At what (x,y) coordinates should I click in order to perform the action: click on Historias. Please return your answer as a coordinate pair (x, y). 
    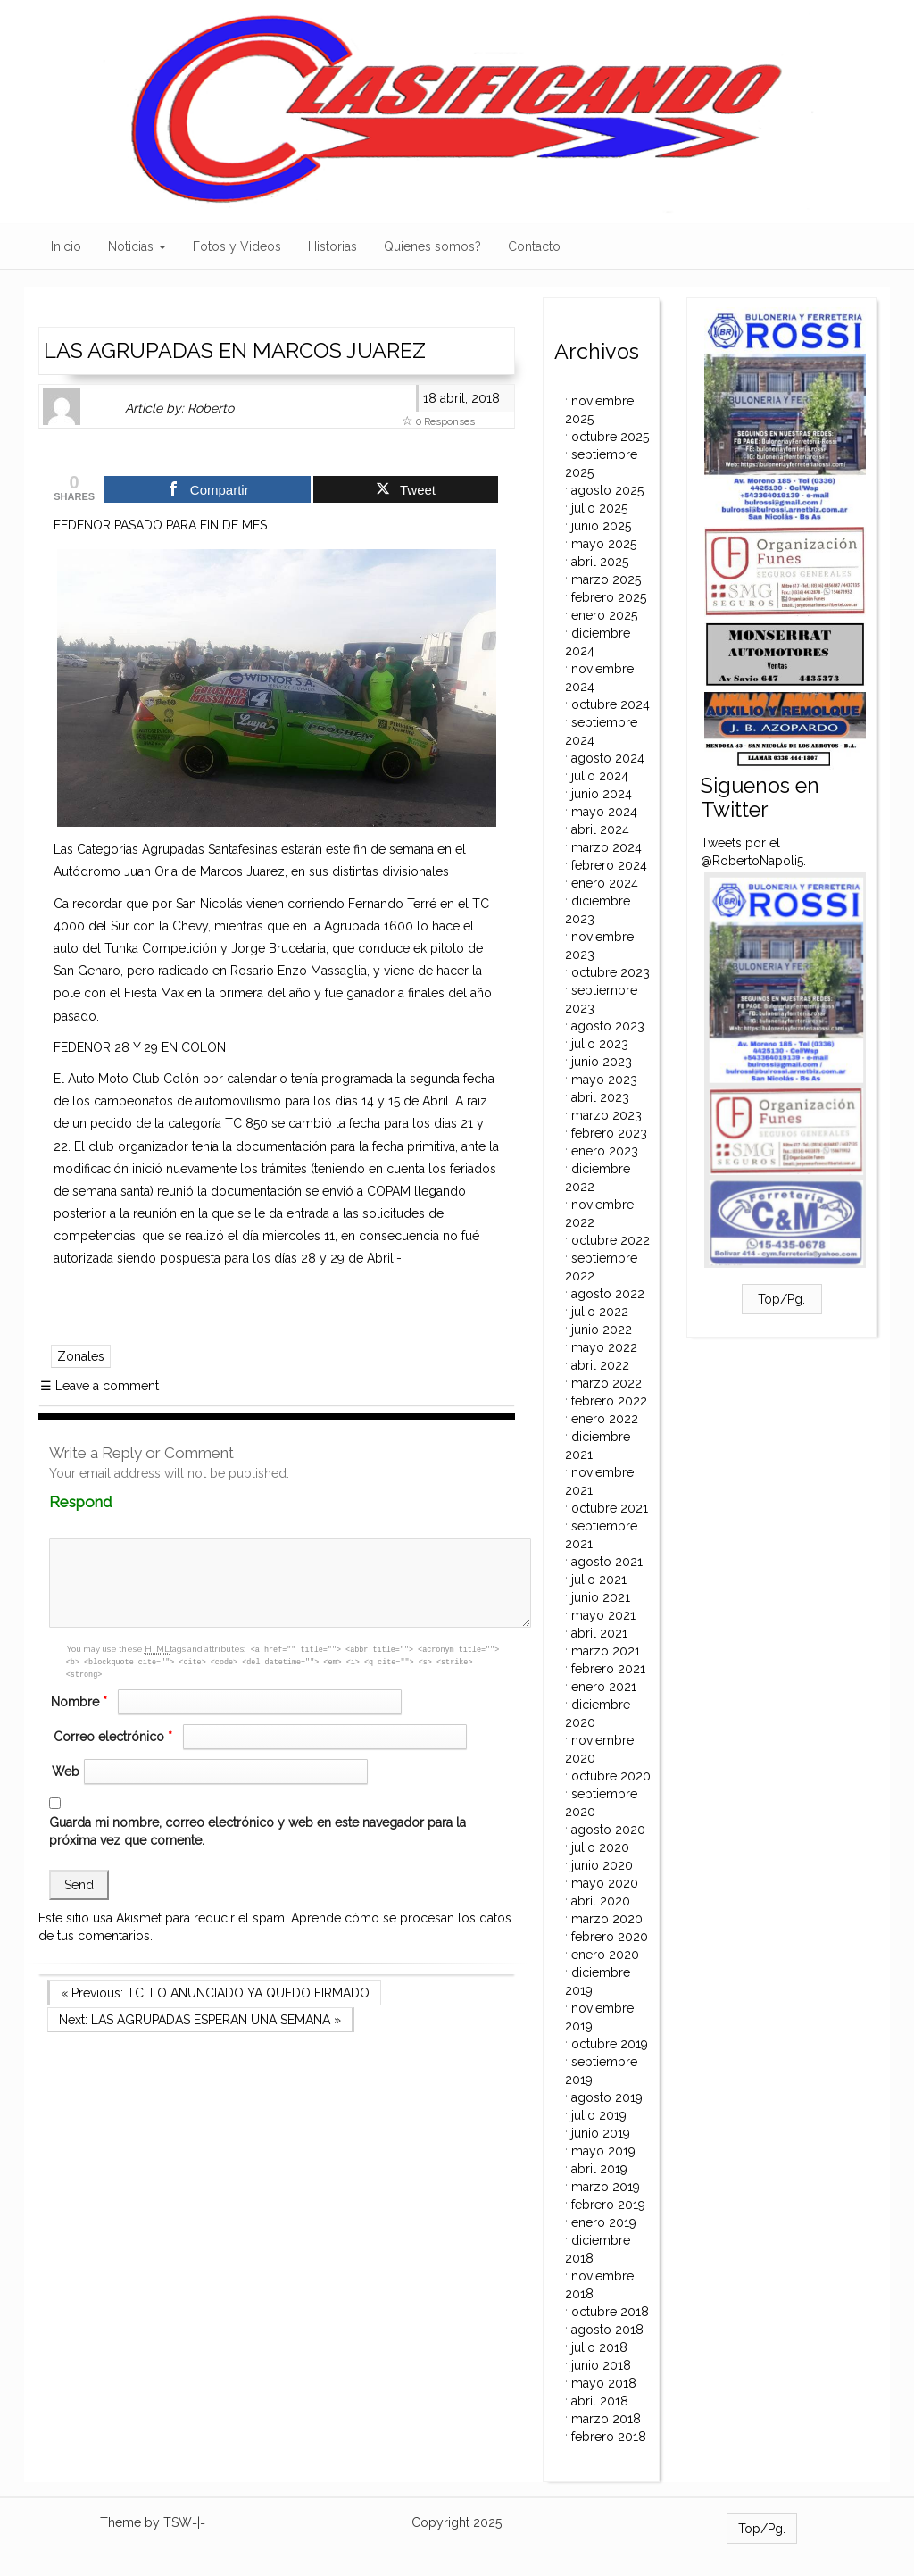
    Looking at the image, I should click on (332, 246).